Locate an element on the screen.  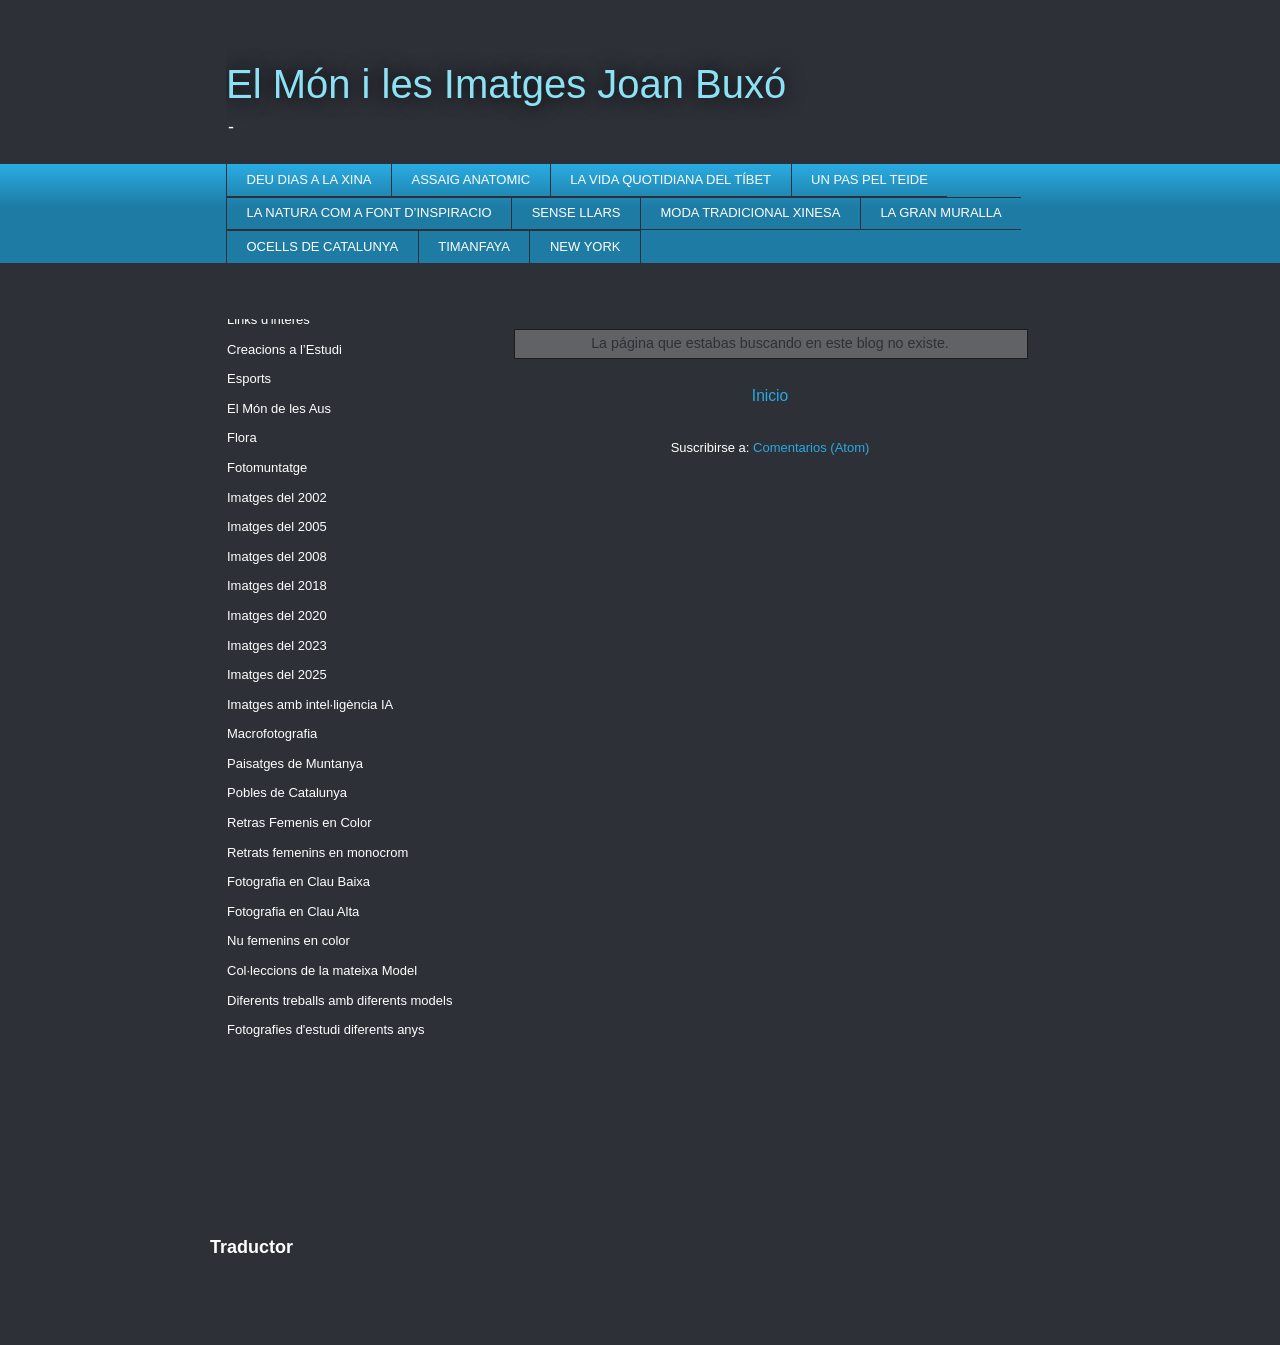
NEW YORK is located at coordinates (585, 246).